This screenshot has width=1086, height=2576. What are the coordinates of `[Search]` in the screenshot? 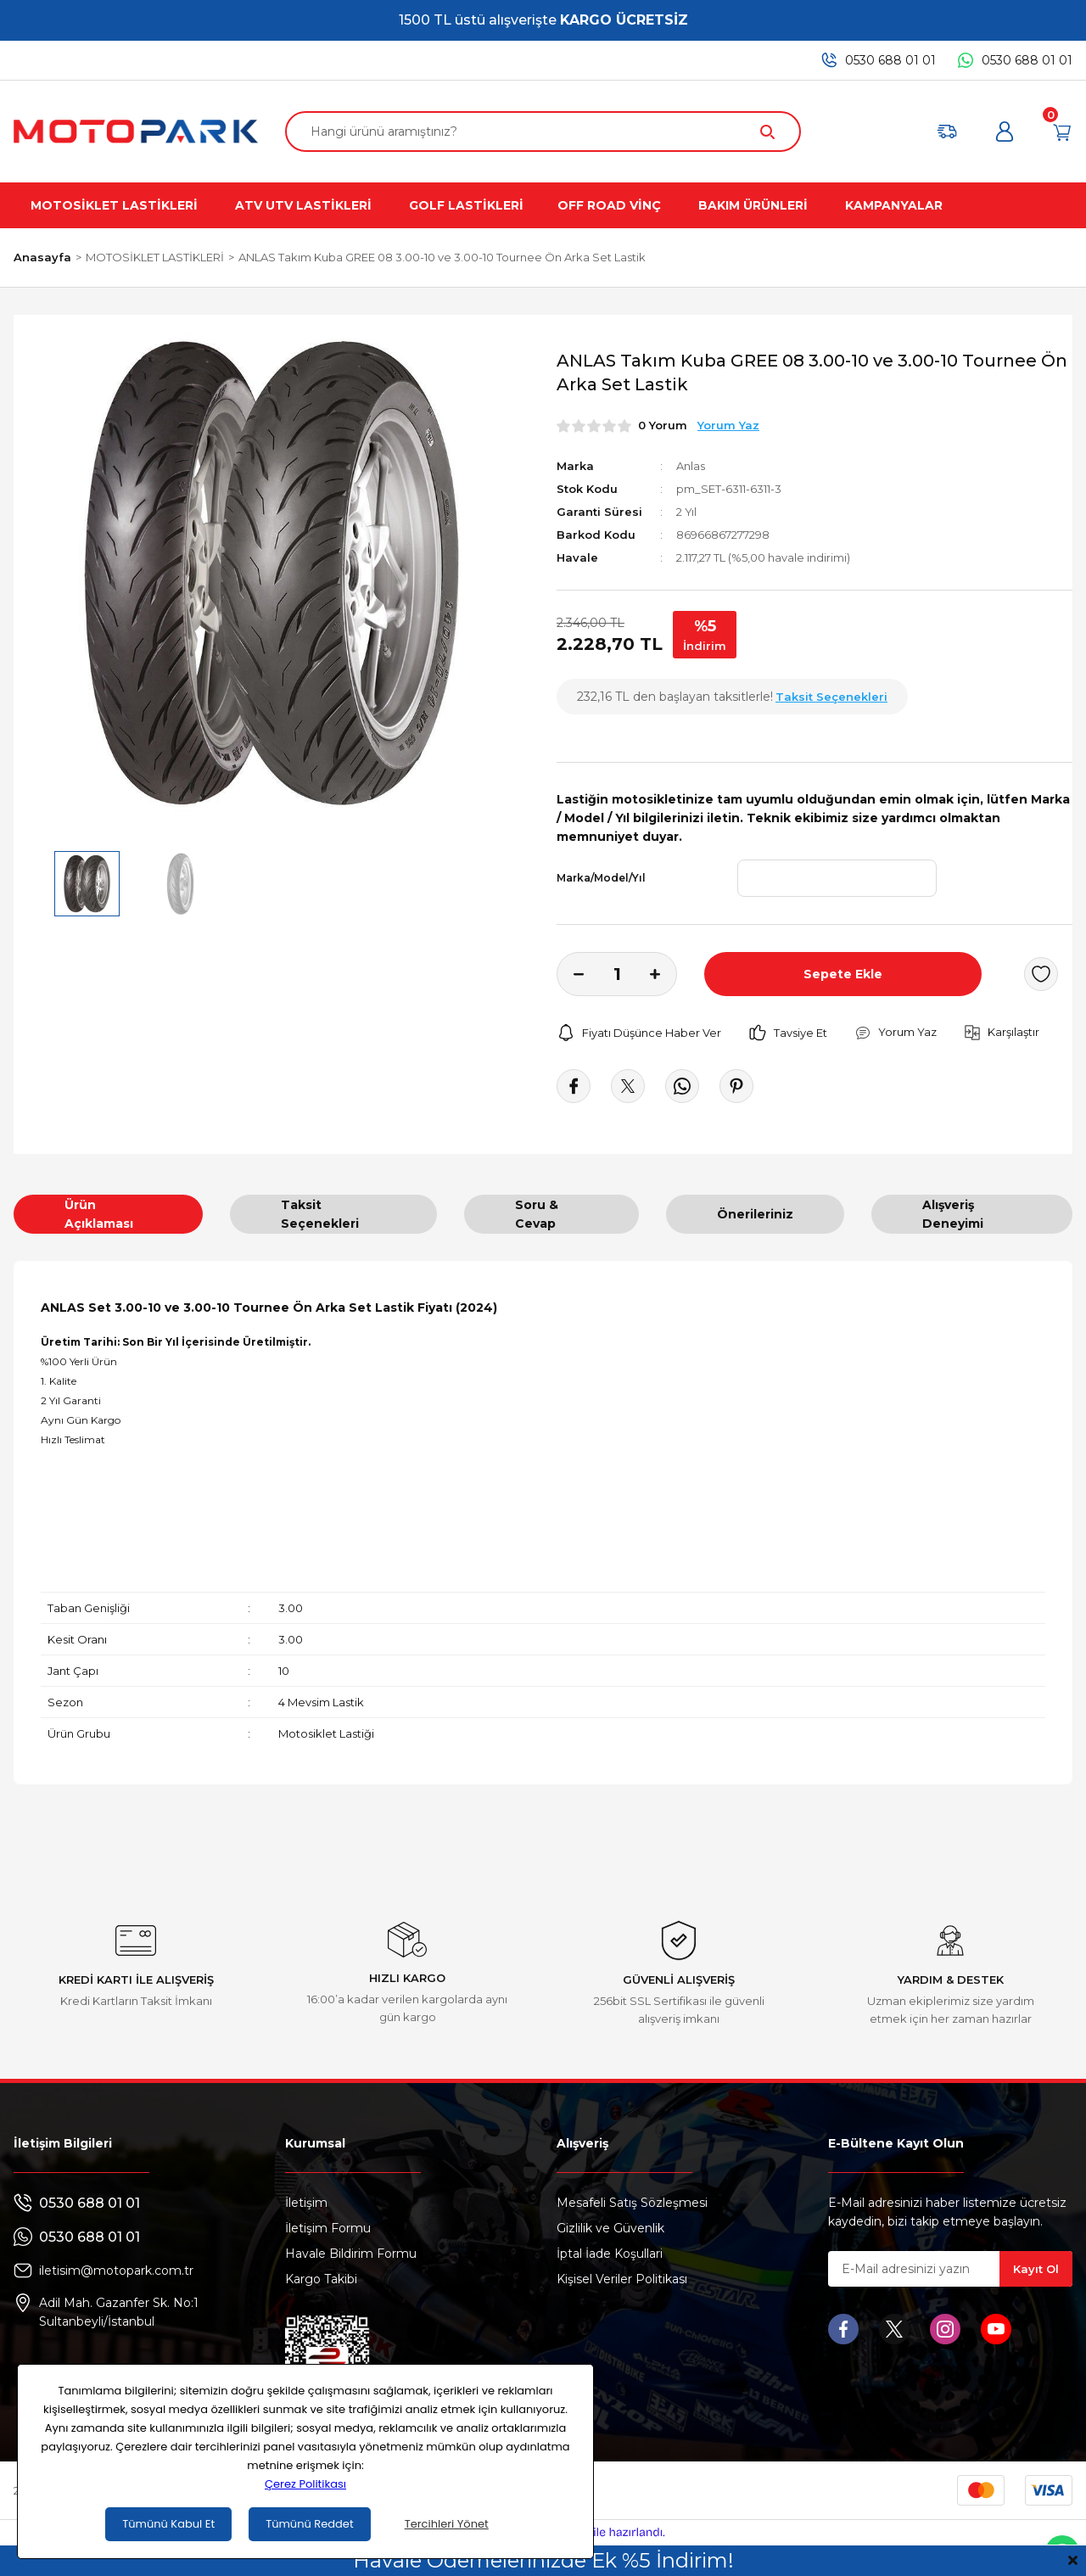 It's located at (543, 131).